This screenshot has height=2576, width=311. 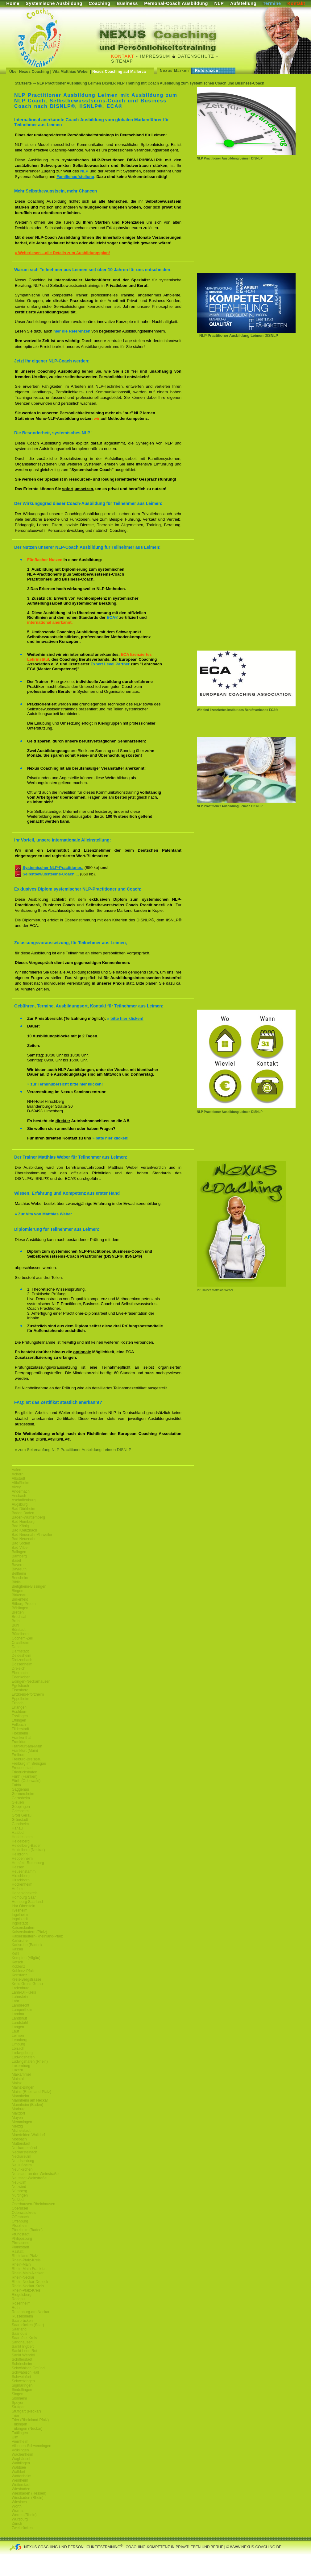 I want to click on Philippsburg, so click(x=22, y=2238).